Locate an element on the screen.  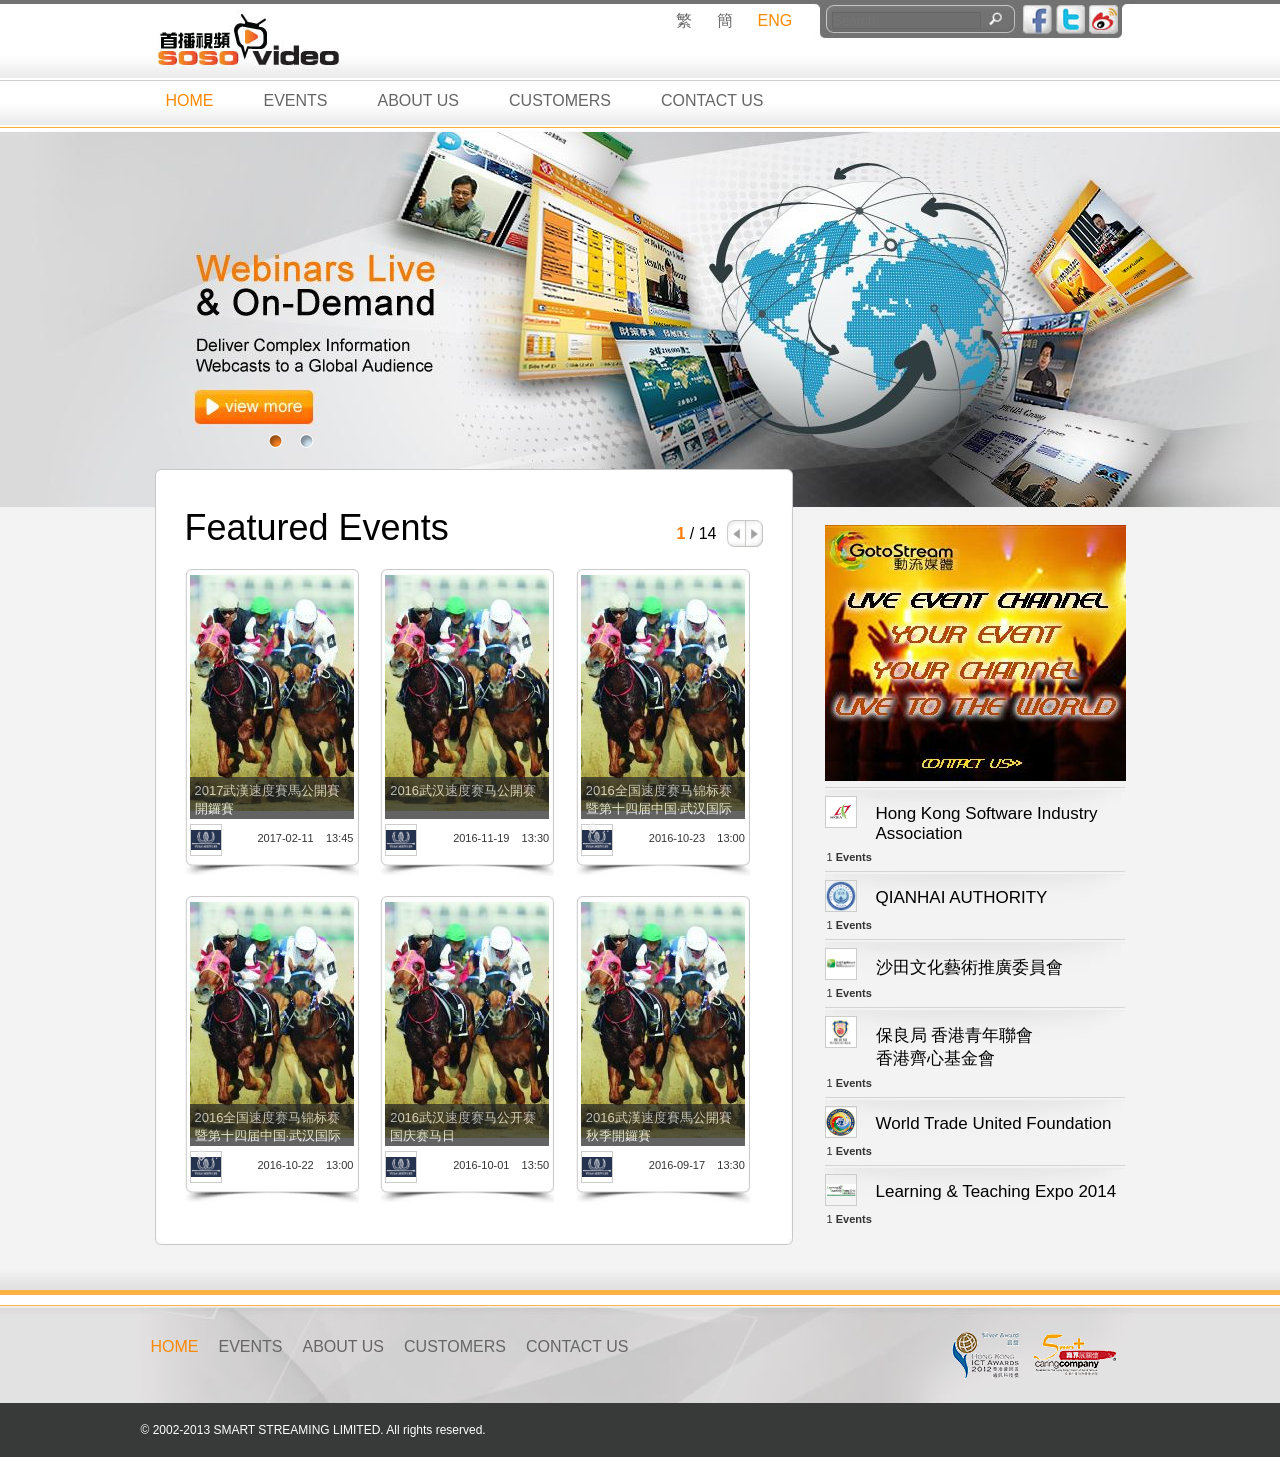
2016-10-22 13:00 is located at coordinates (305, 1165).